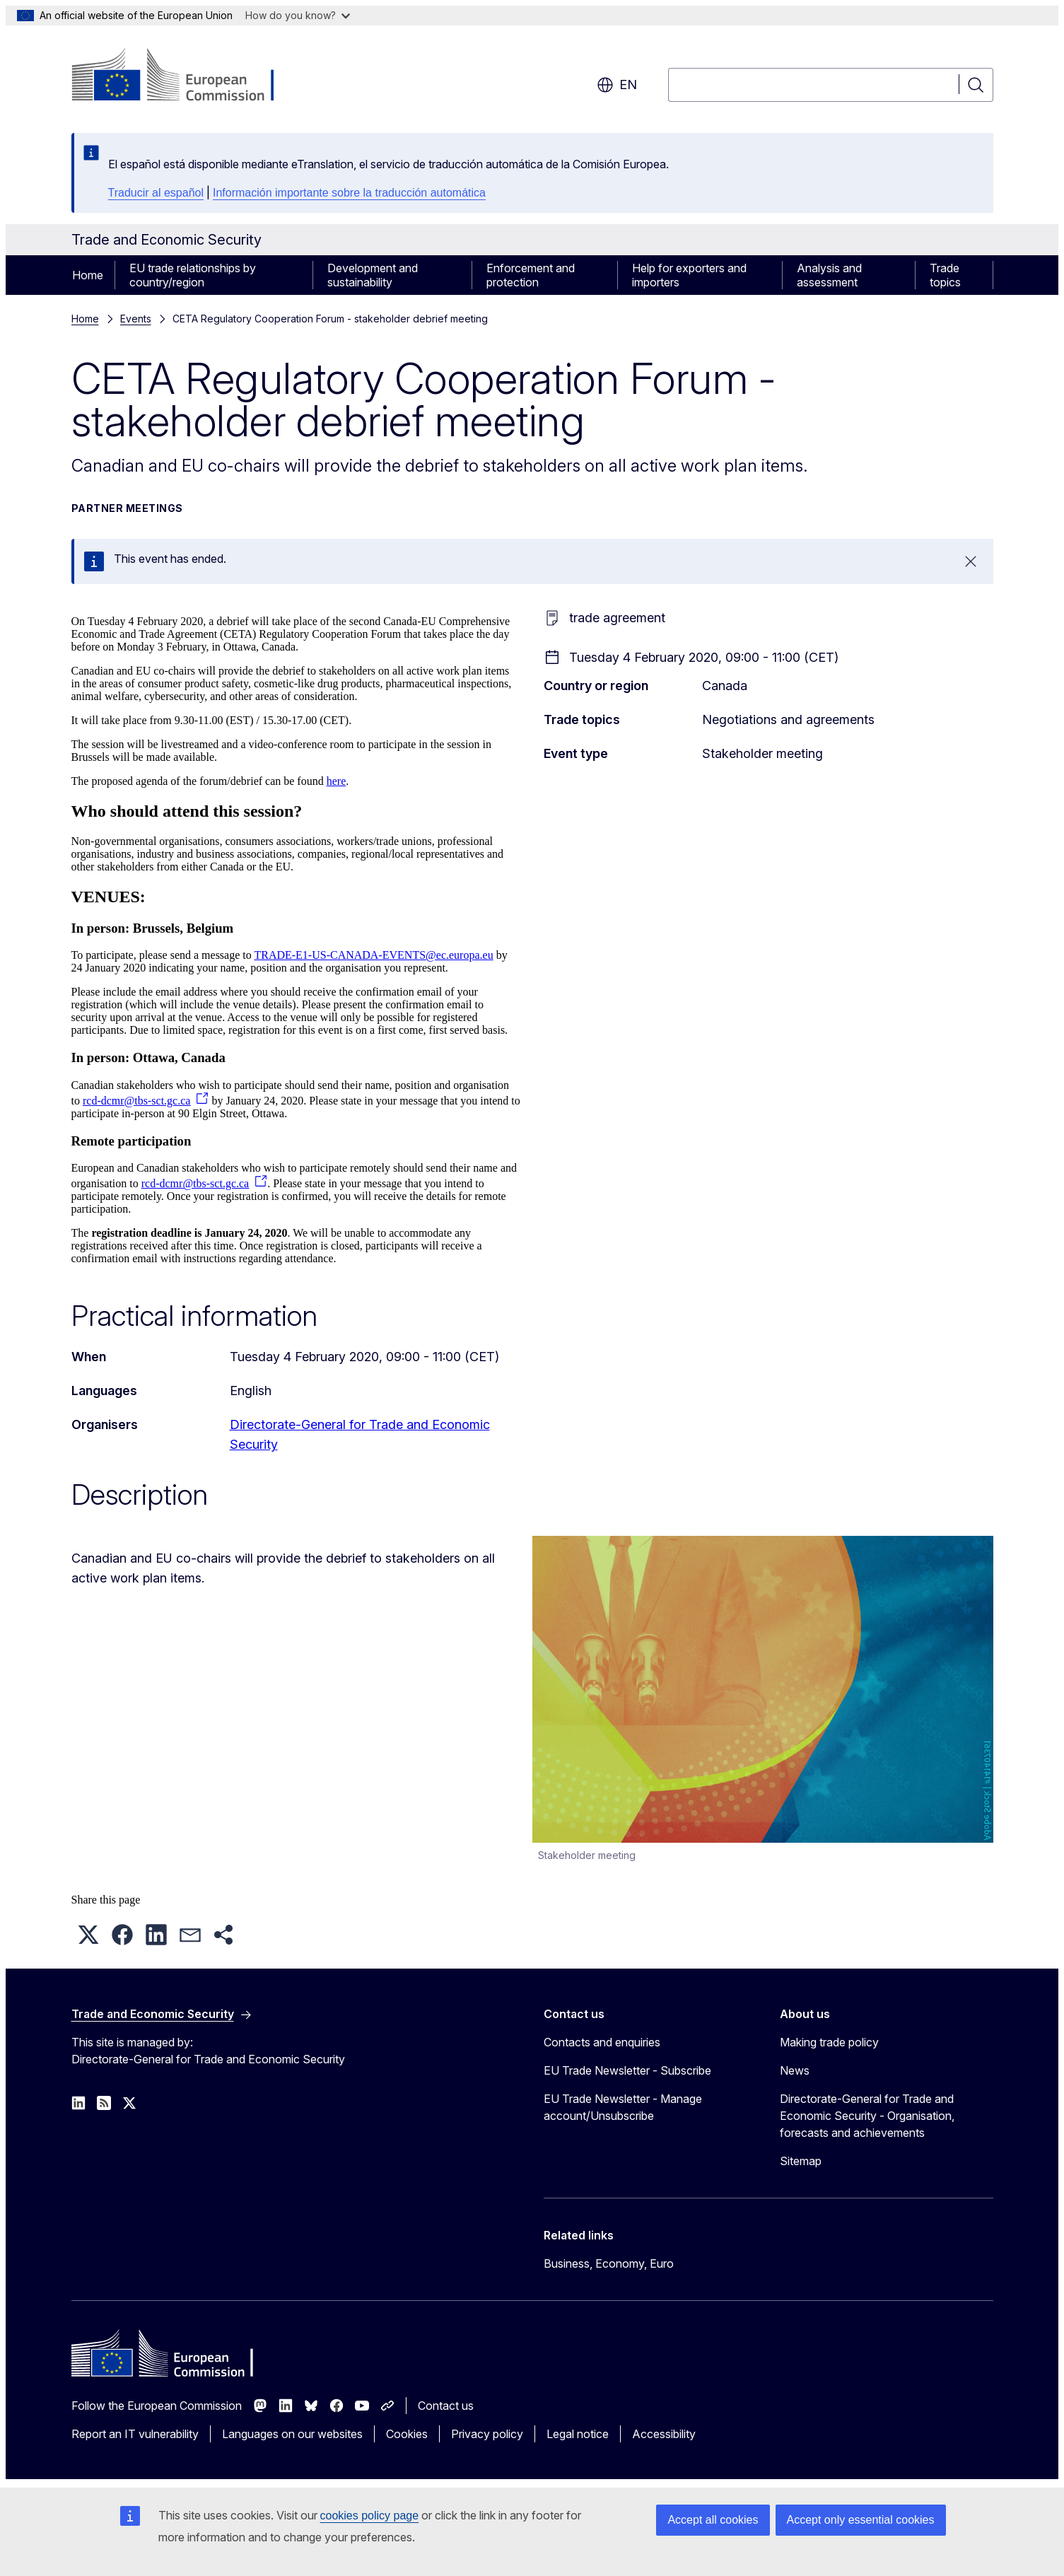 This screenshot has width=1064, height=2576. What do you see at coordinates (407, 2434) in the screenshot?
I see `Cookies` at bounding box center [407, 2434].